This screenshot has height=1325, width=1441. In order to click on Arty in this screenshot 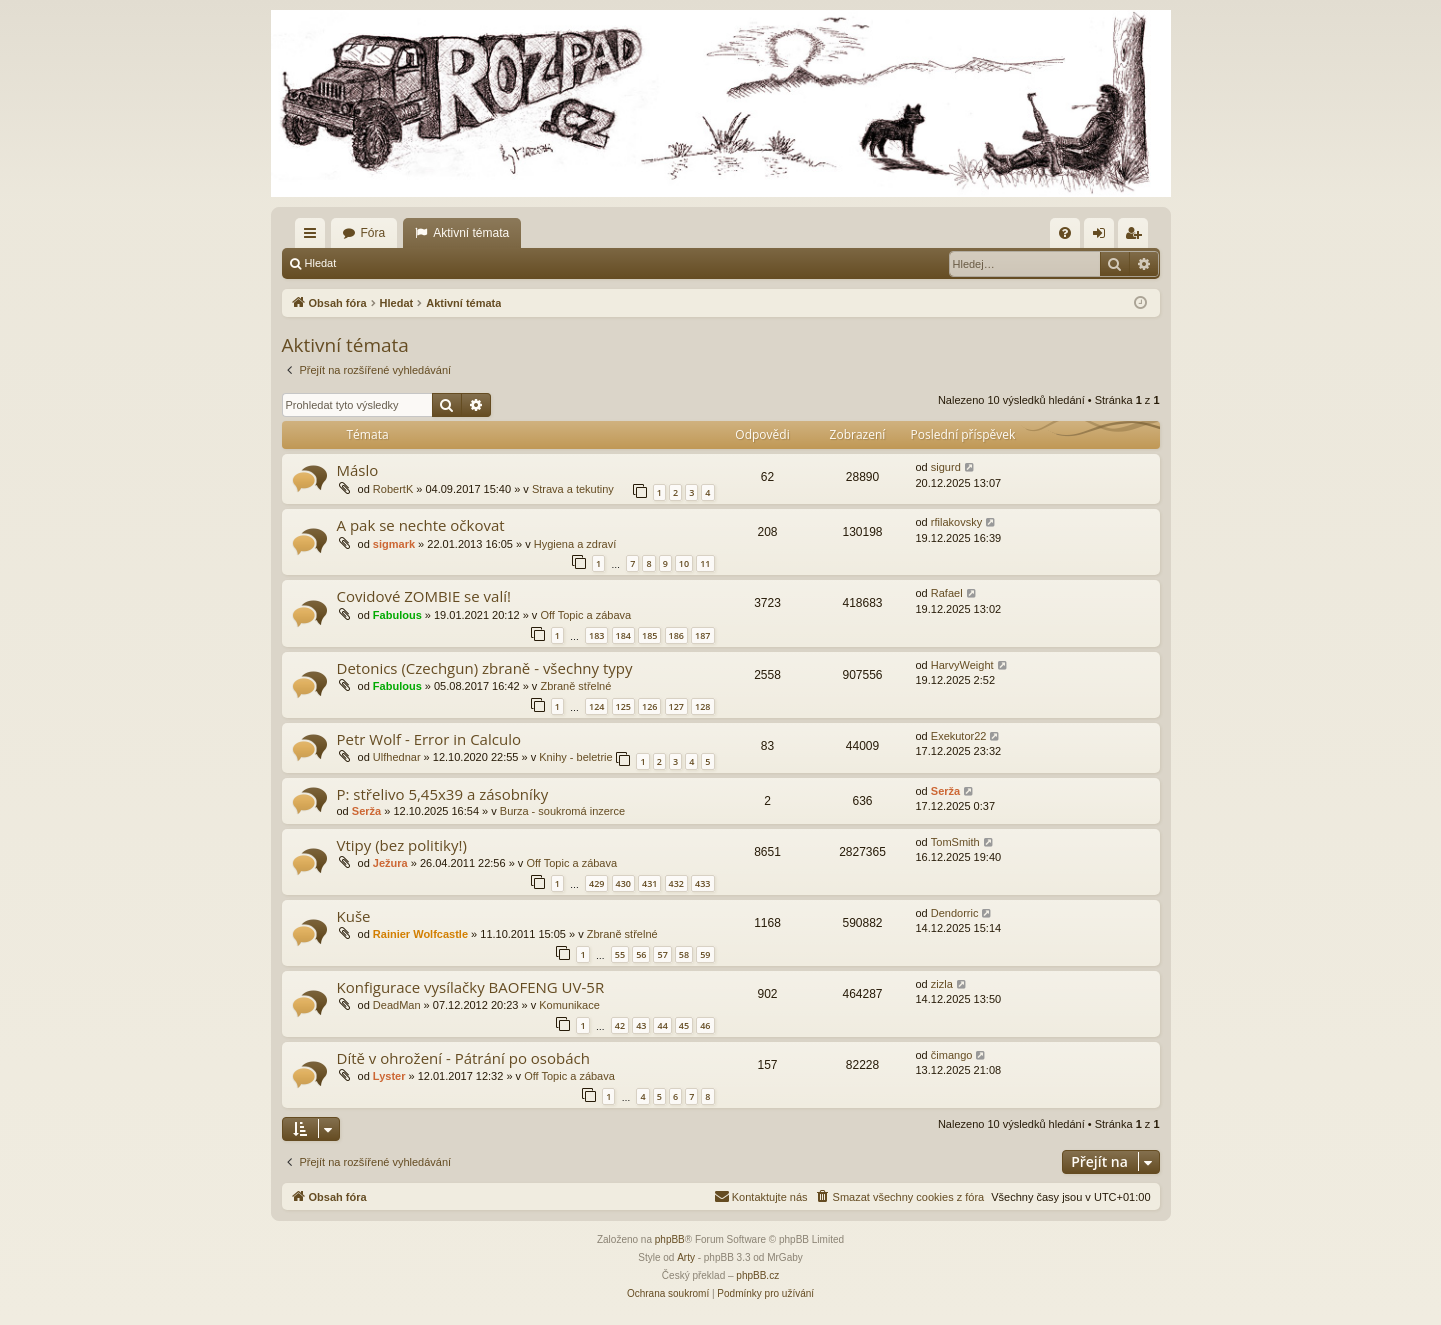, I will do `click(686, 1257)`.